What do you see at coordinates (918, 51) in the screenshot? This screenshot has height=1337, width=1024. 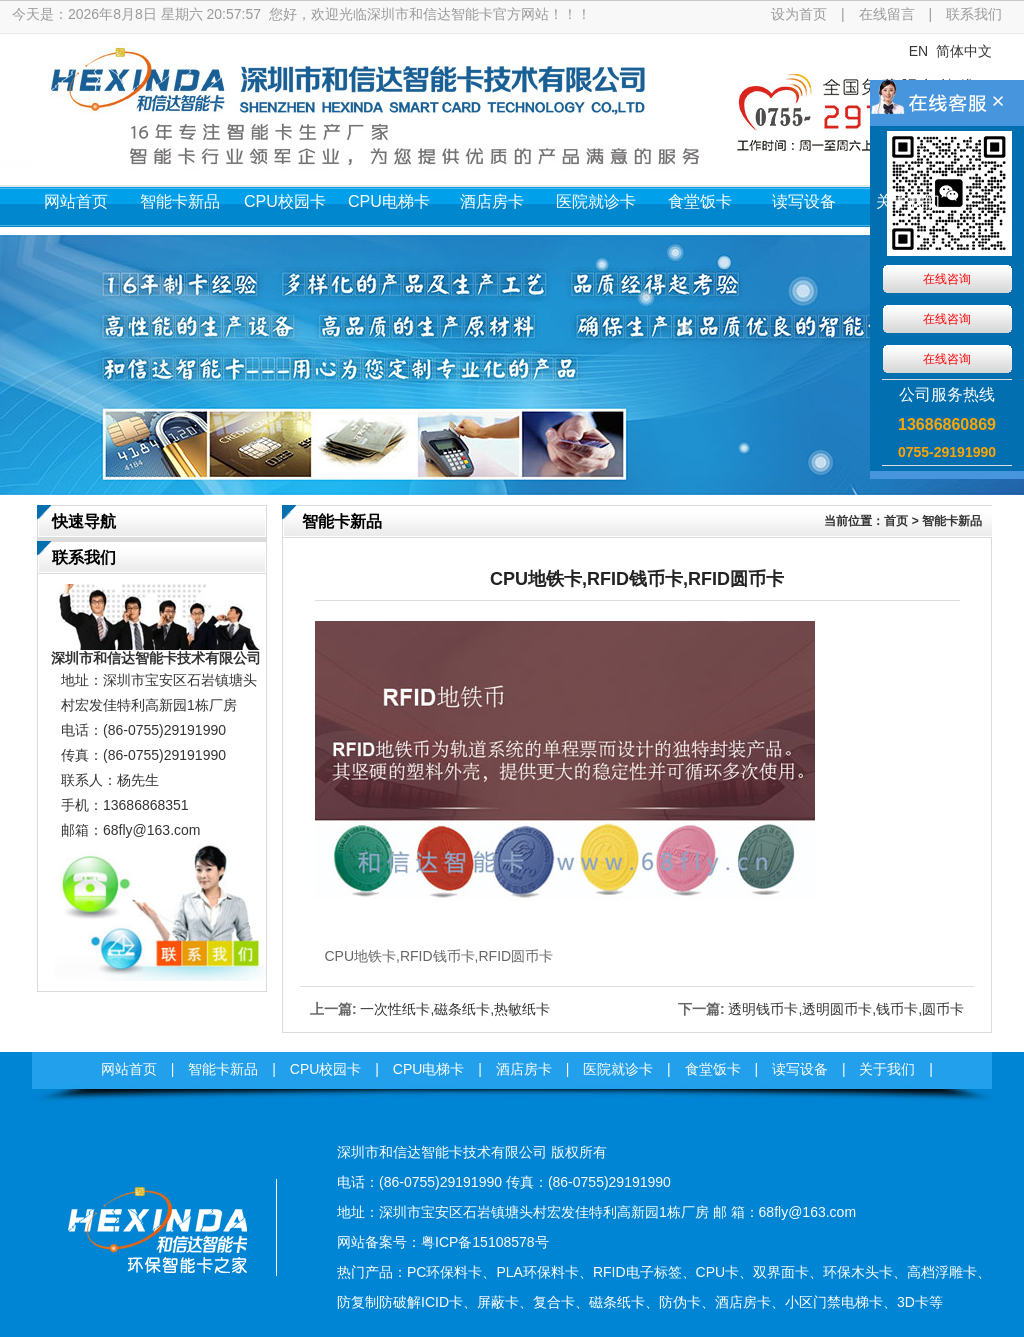 I see `EN` at bounding box center [918, 51].